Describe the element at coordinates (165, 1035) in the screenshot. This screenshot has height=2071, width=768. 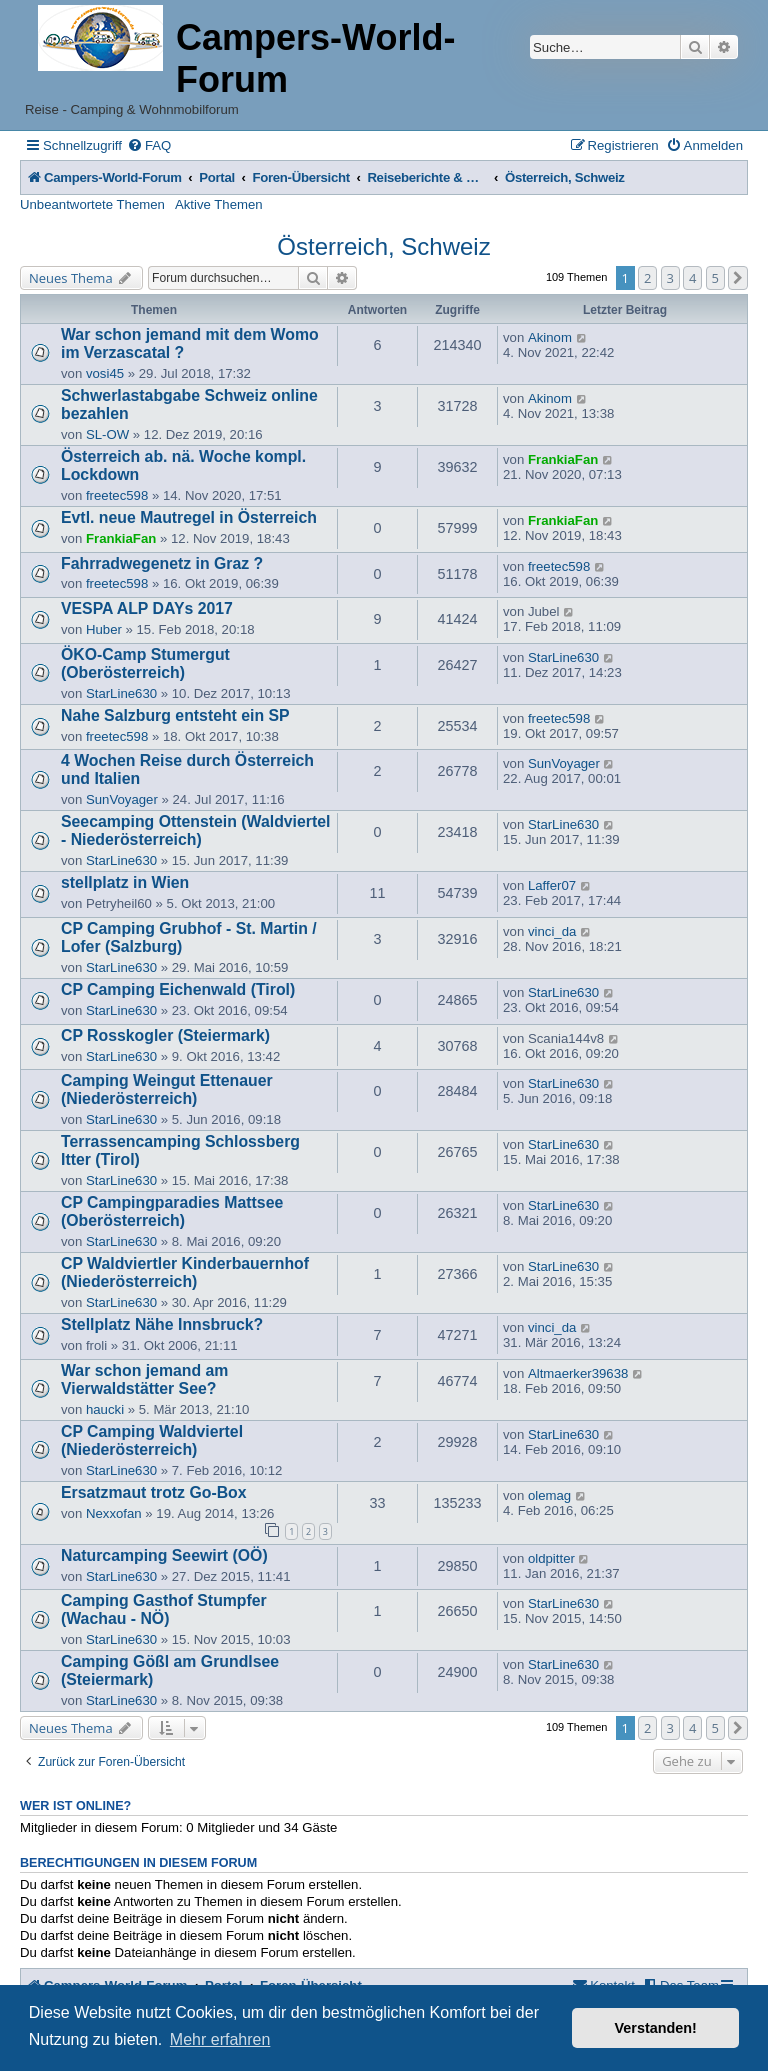
I see `CP Rosskogler (Steiermark)` at that location.